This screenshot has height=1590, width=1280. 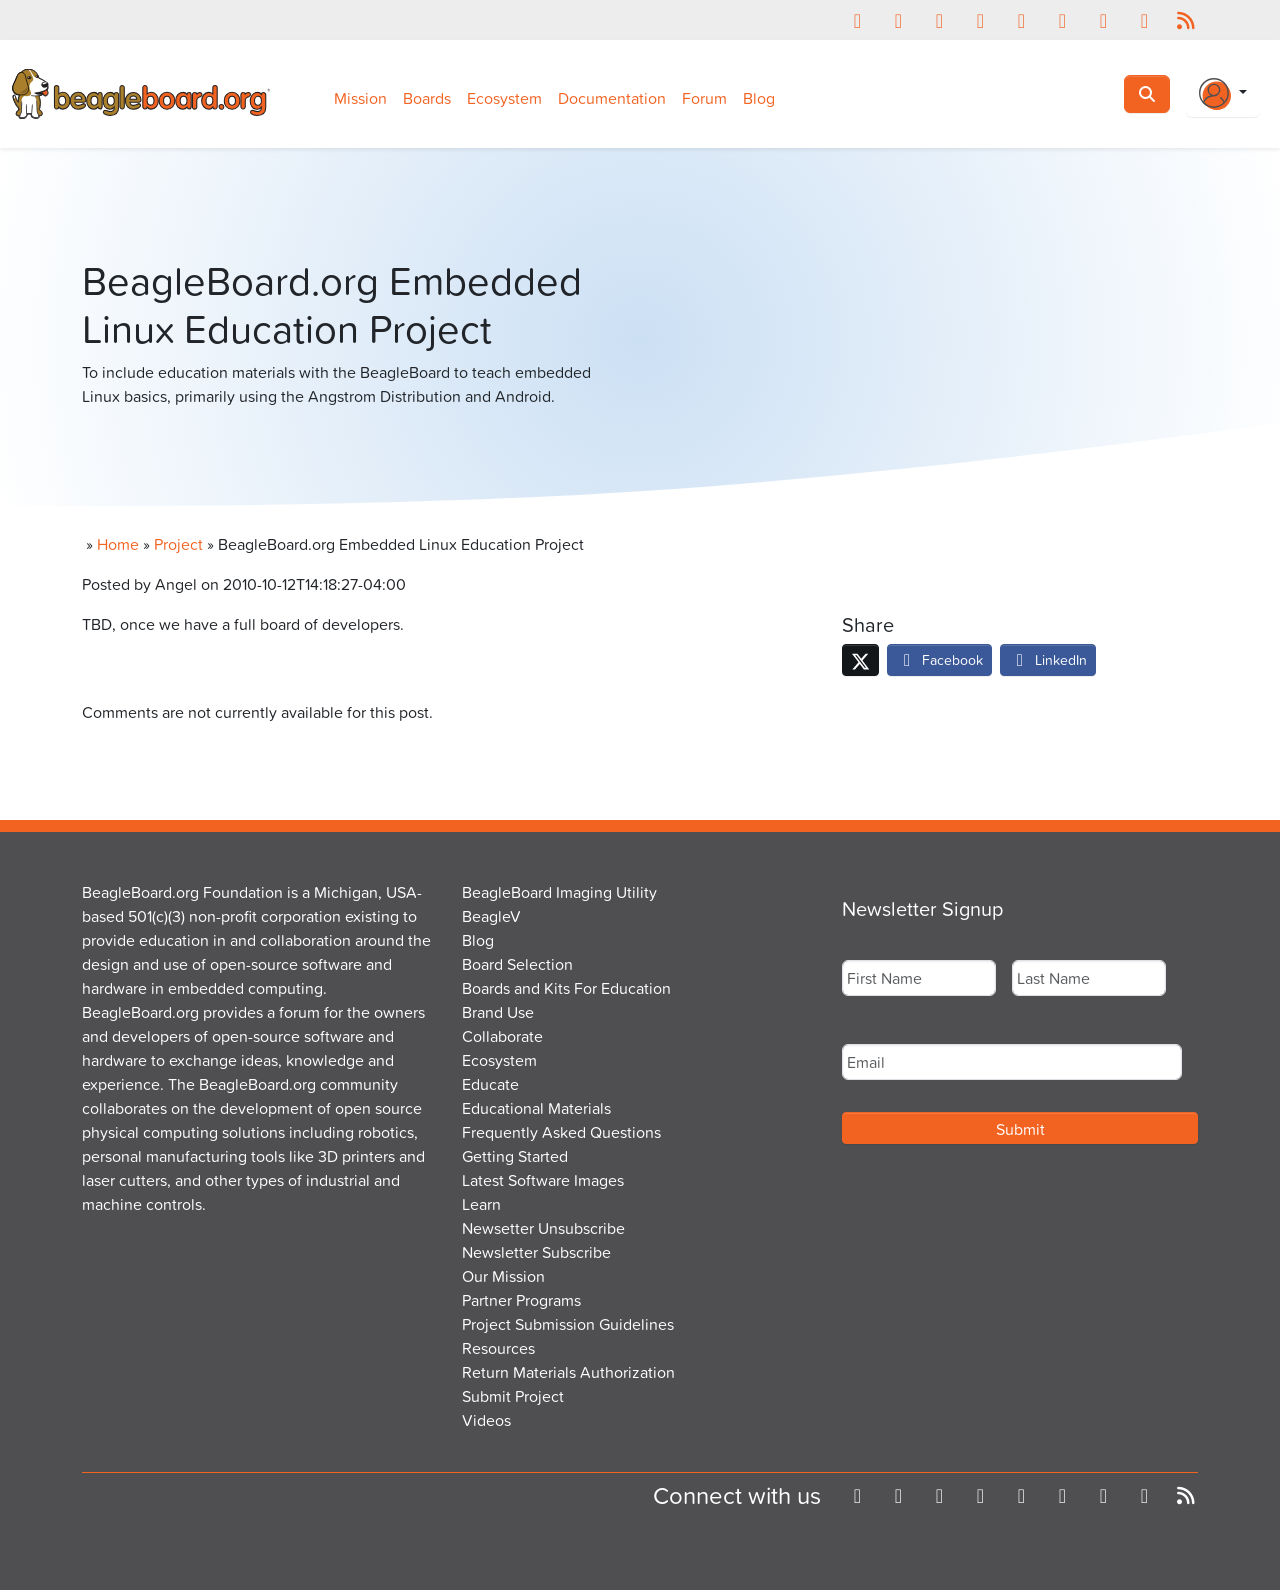 What do you see at coordinates (521, 1300) in the screenshot?
I see `Partner Programs` at bounding box center [521, 1300].